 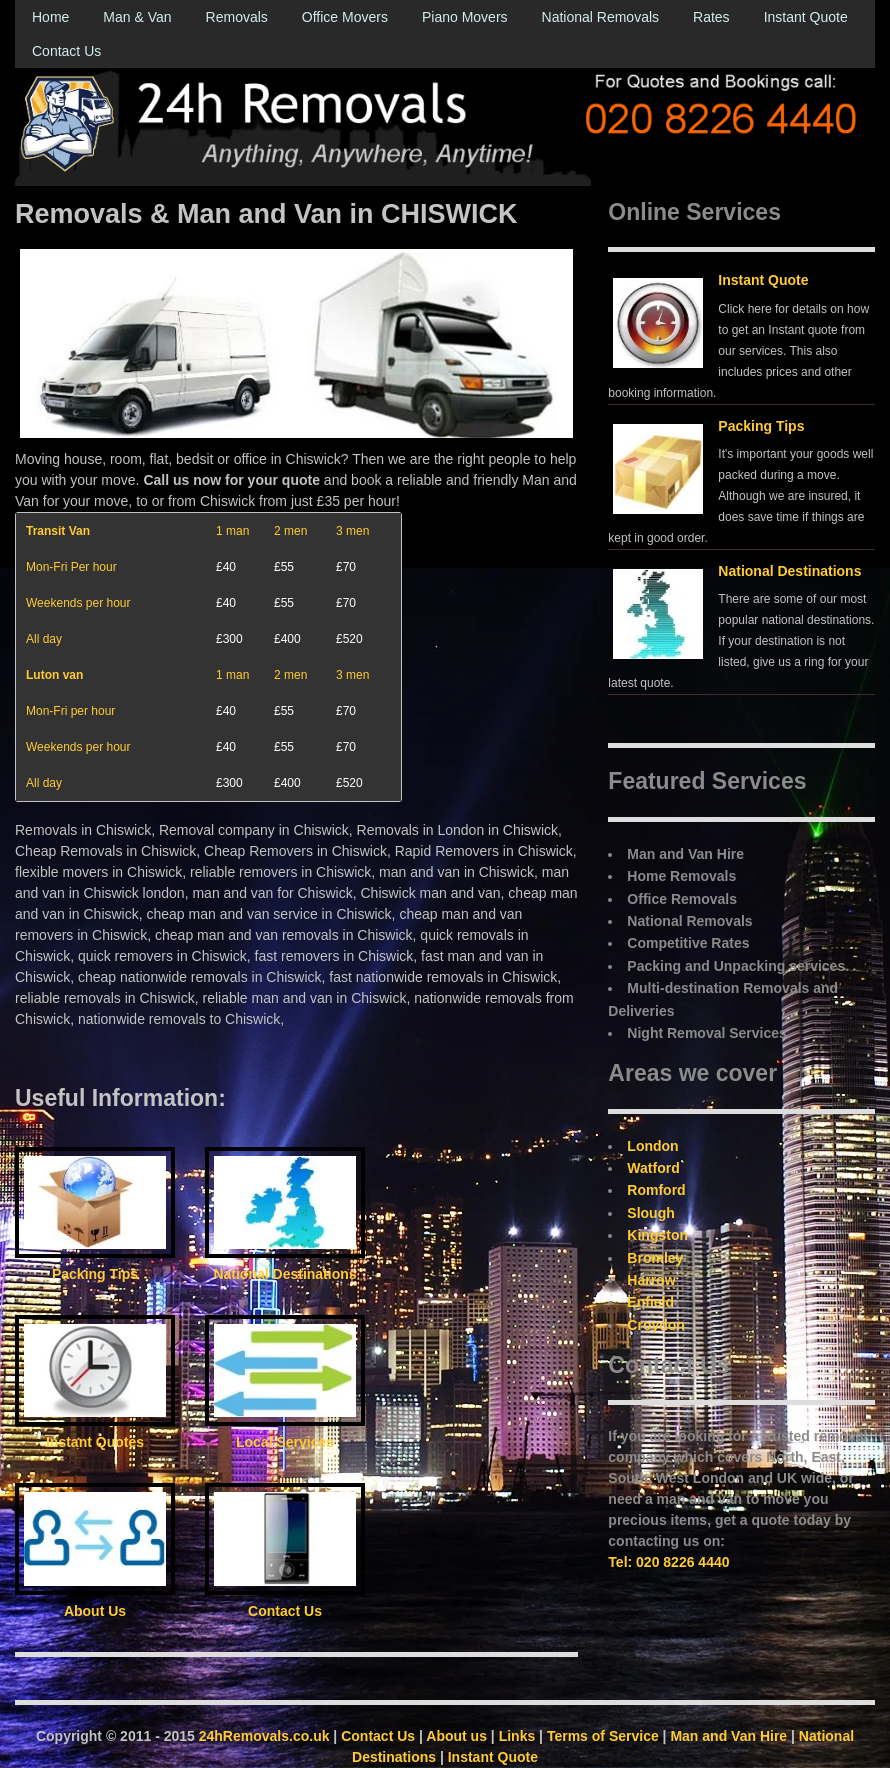 What do you see at coordinates (656, 1325) in the screenshot?
I see `Croydon` at bounding box center [656, 1325].